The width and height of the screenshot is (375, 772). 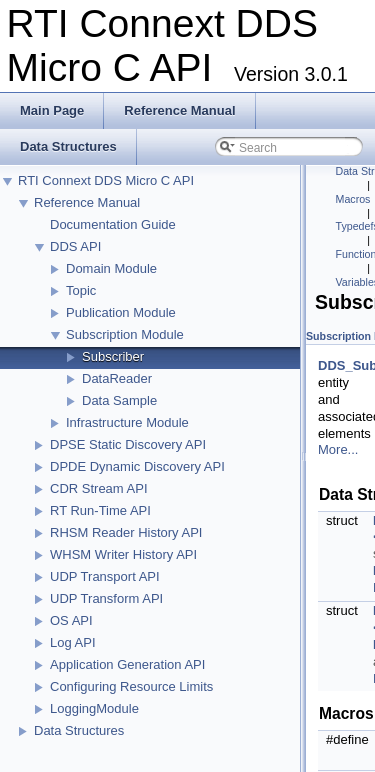 I want to click on Domain Module, so click(x=111, y=268).